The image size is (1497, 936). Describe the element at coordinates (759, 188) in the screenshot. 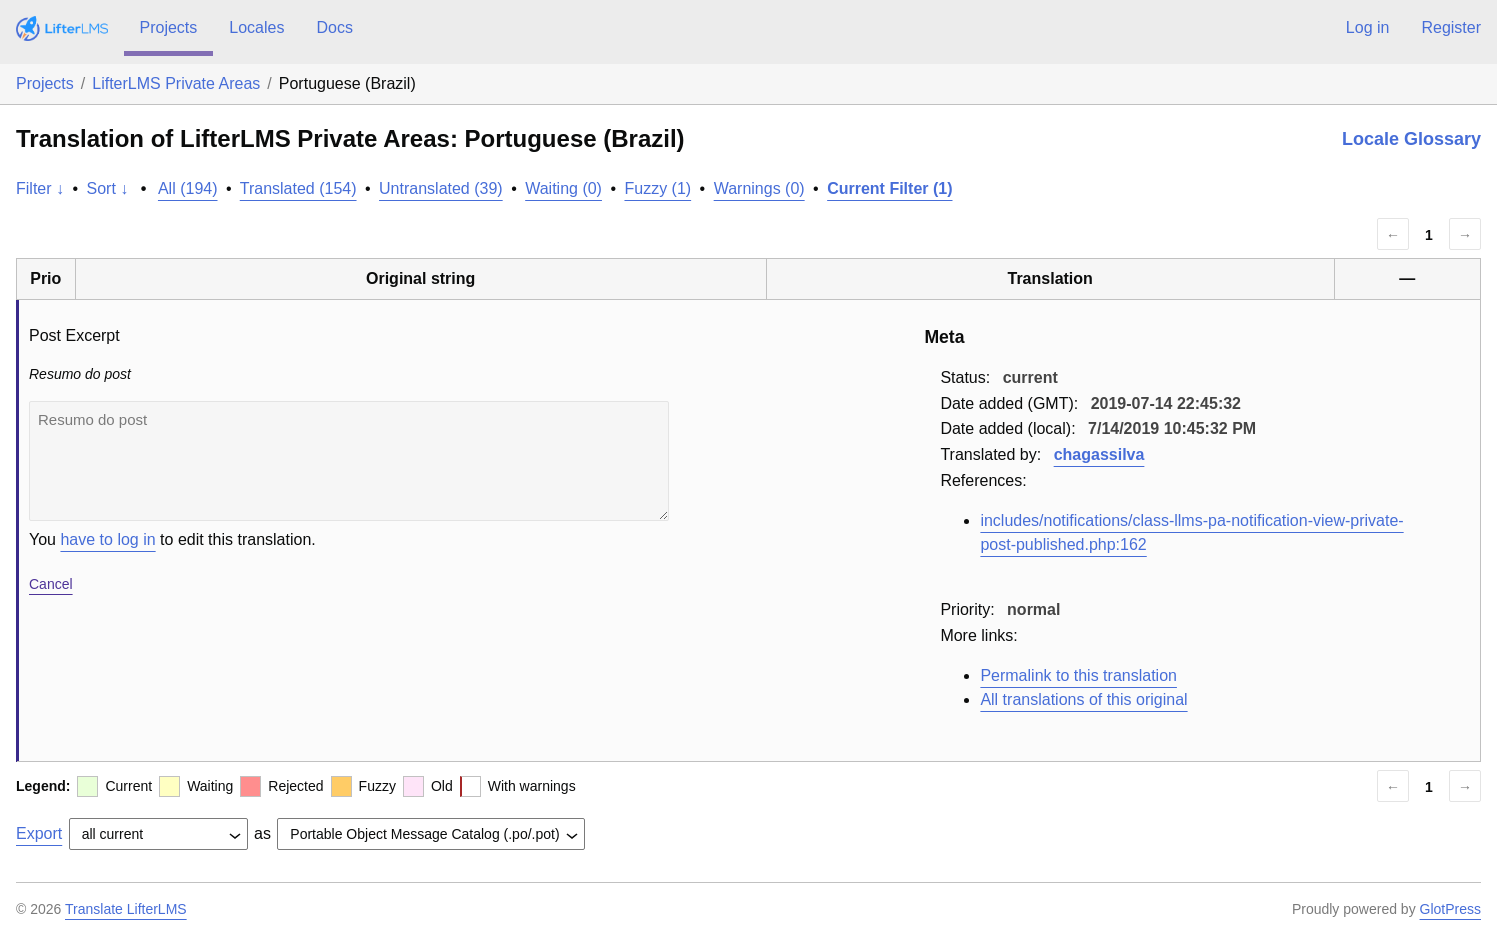

I see `Warnings (0)` at that location.